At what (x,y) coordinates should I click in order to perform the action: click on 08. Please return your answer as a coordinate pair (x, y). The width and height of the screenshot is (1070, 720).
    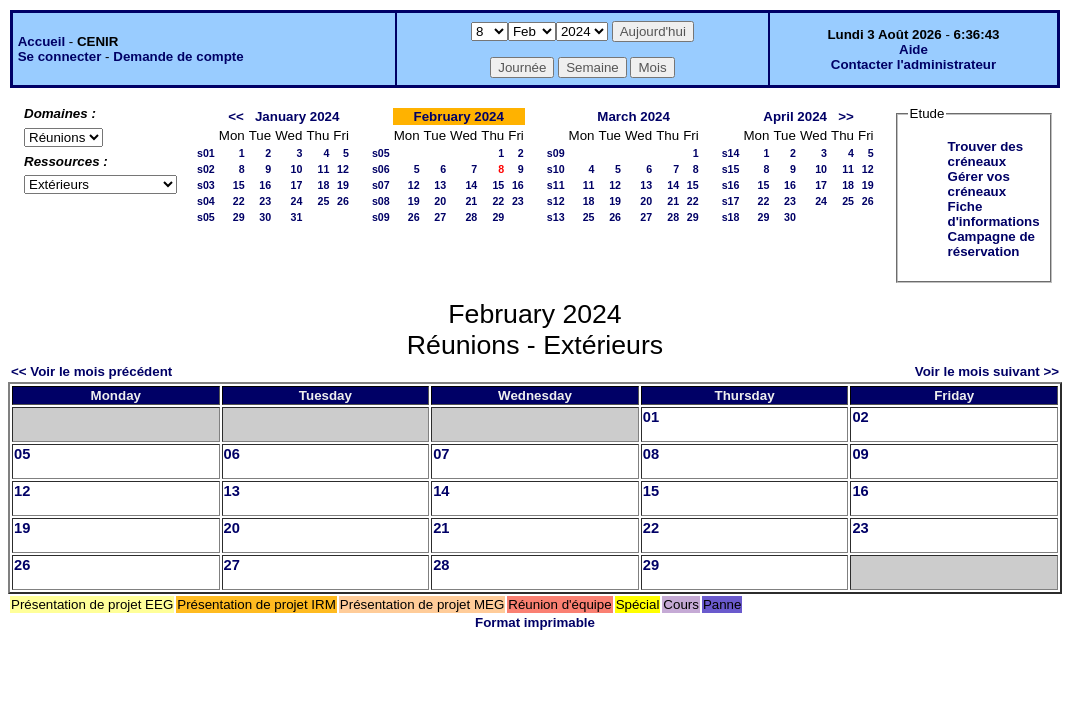
    Looking at the image, I should click on (651, 454).